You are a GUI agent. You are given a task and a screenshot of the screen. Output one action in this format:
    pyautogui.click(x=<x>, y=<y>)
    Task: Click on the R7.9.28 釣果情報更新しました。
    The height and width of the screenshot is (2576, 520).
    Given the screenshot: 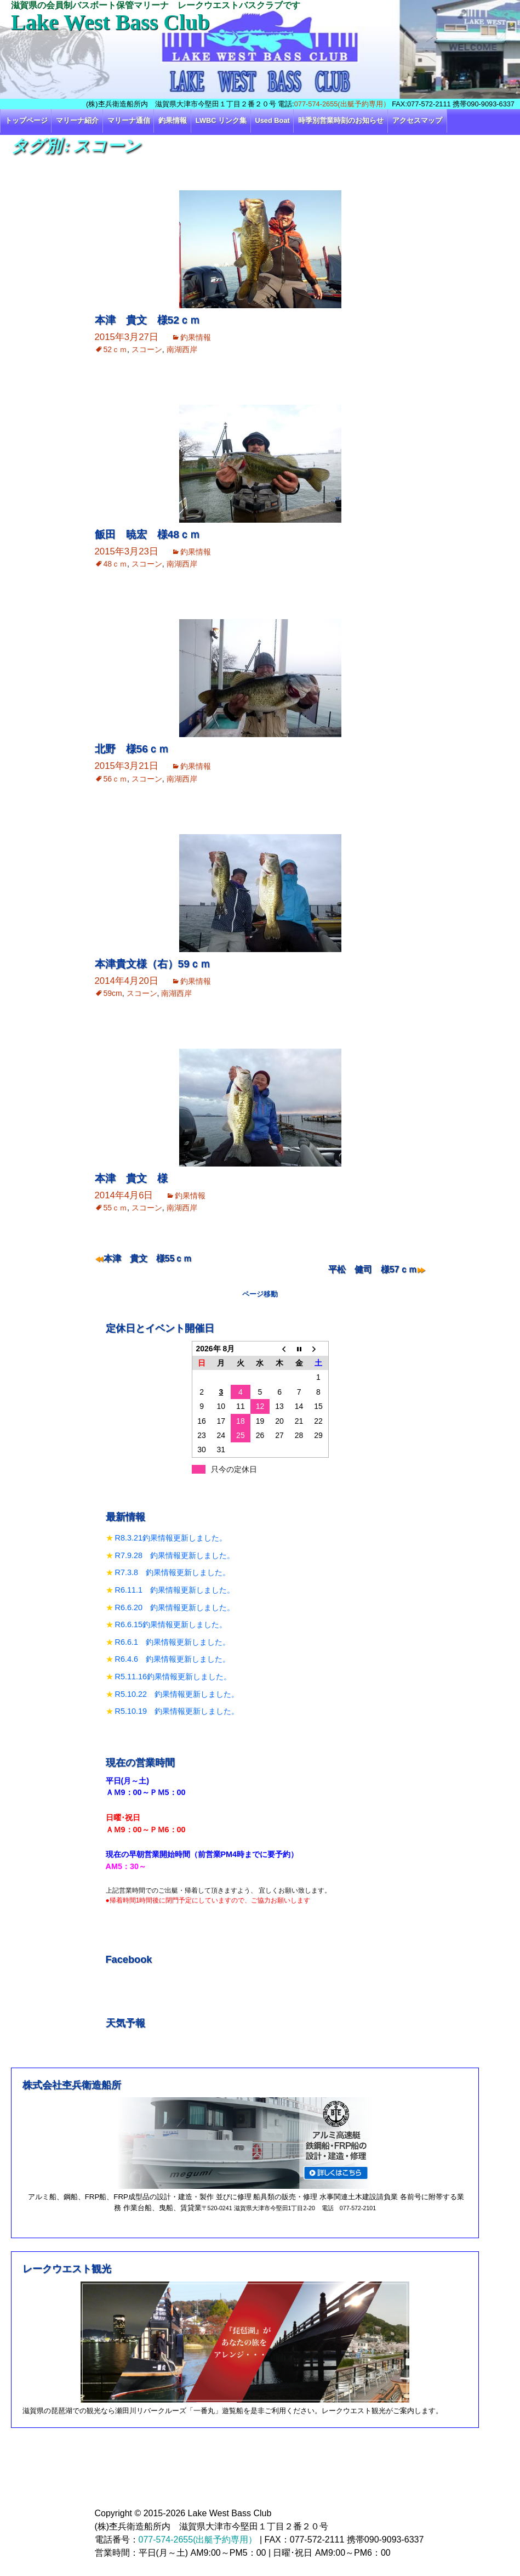 What is the action you would take?
    pyautogui.click(x=175, y=1555)
    